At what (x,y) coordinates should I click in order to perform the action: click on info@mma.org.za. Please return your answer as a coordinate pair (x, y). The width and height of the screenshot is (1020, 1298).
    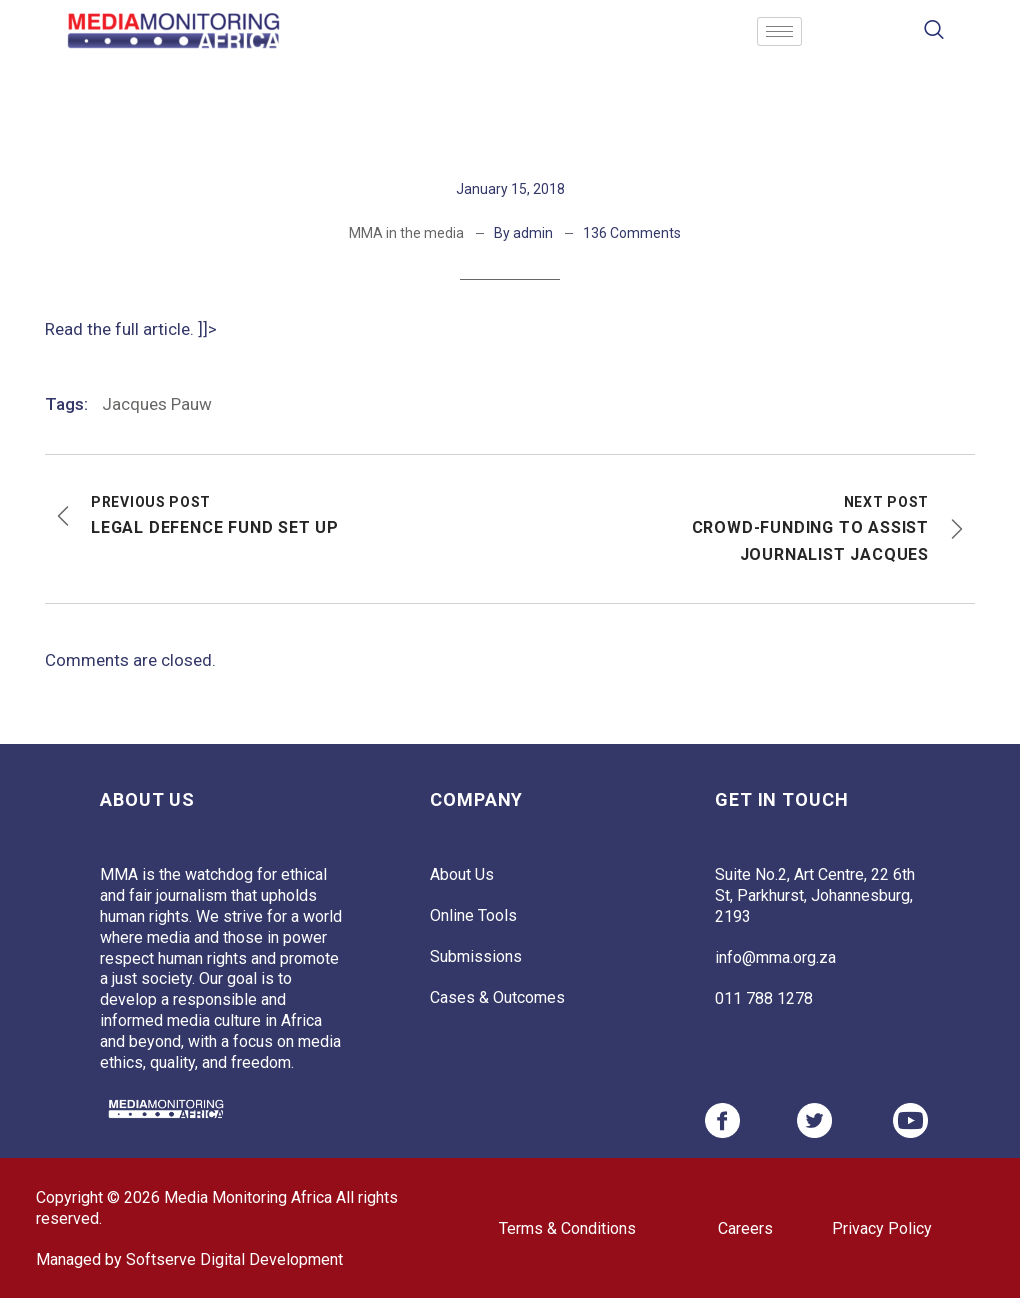
    Looking at the image, I should click on (775, 957).